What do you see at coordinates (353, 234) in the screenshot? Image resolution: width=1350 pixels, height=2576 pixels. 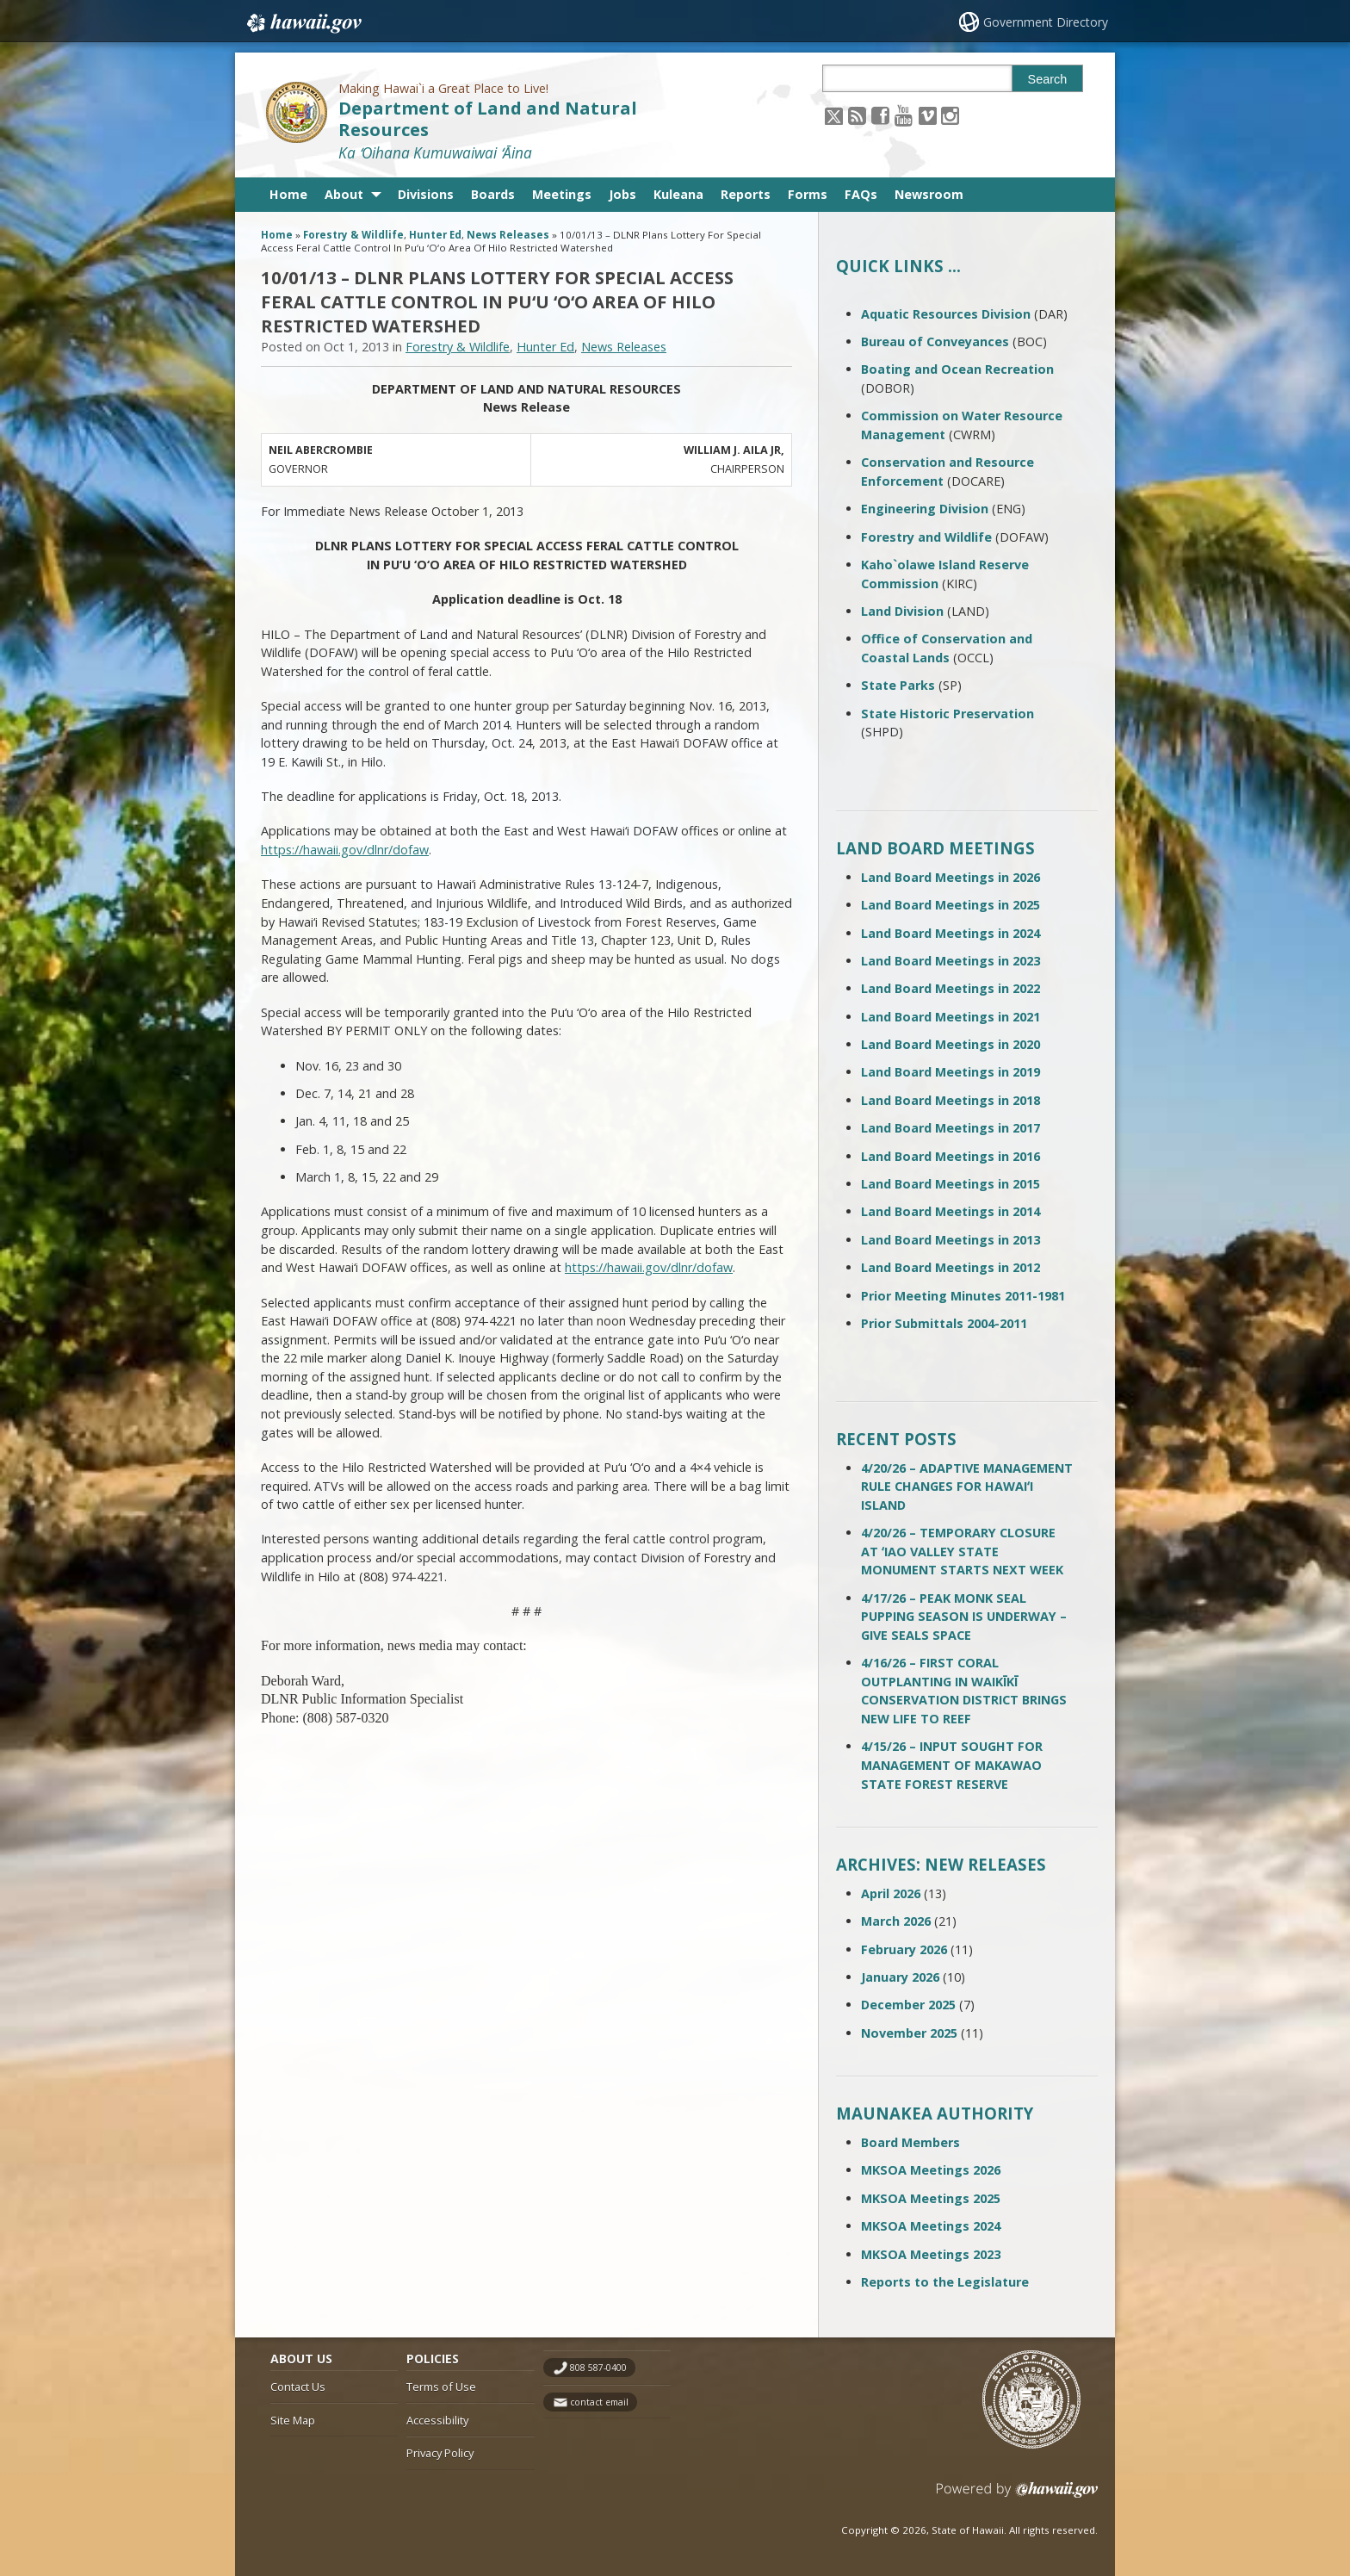 I see `Forestry & Wildlife` at bounding box center [353, 234].